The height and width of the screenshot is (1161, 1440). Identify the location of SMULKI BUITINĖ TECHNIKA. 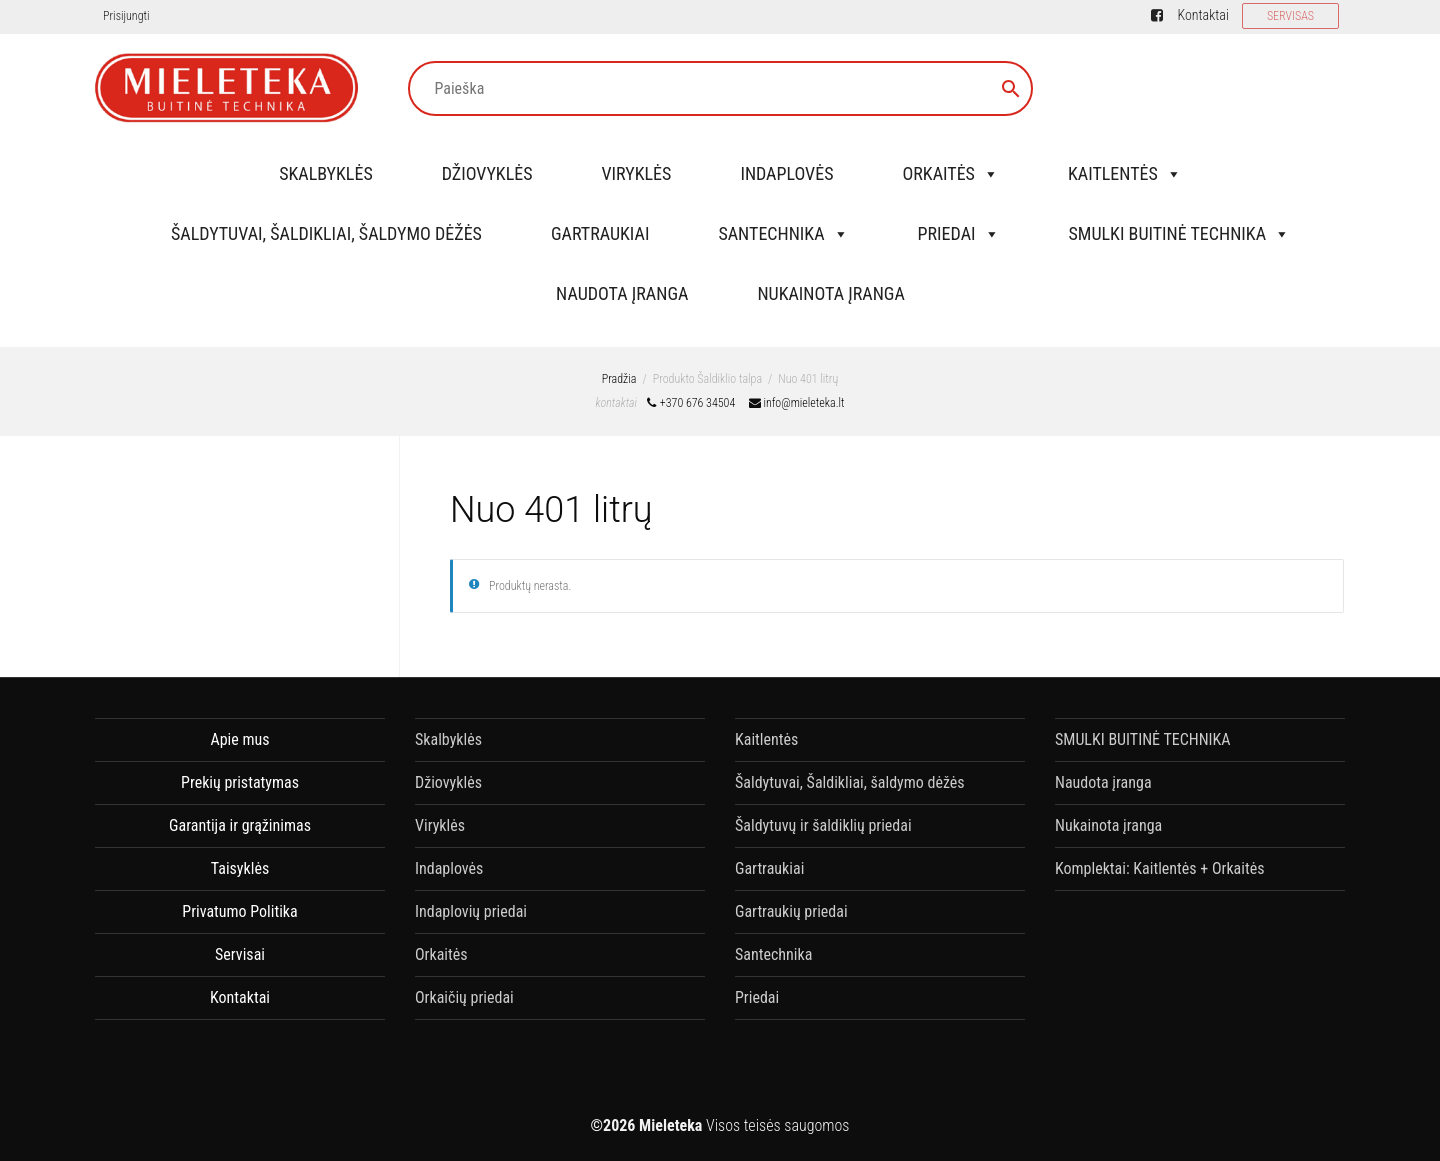
(1180, 233).